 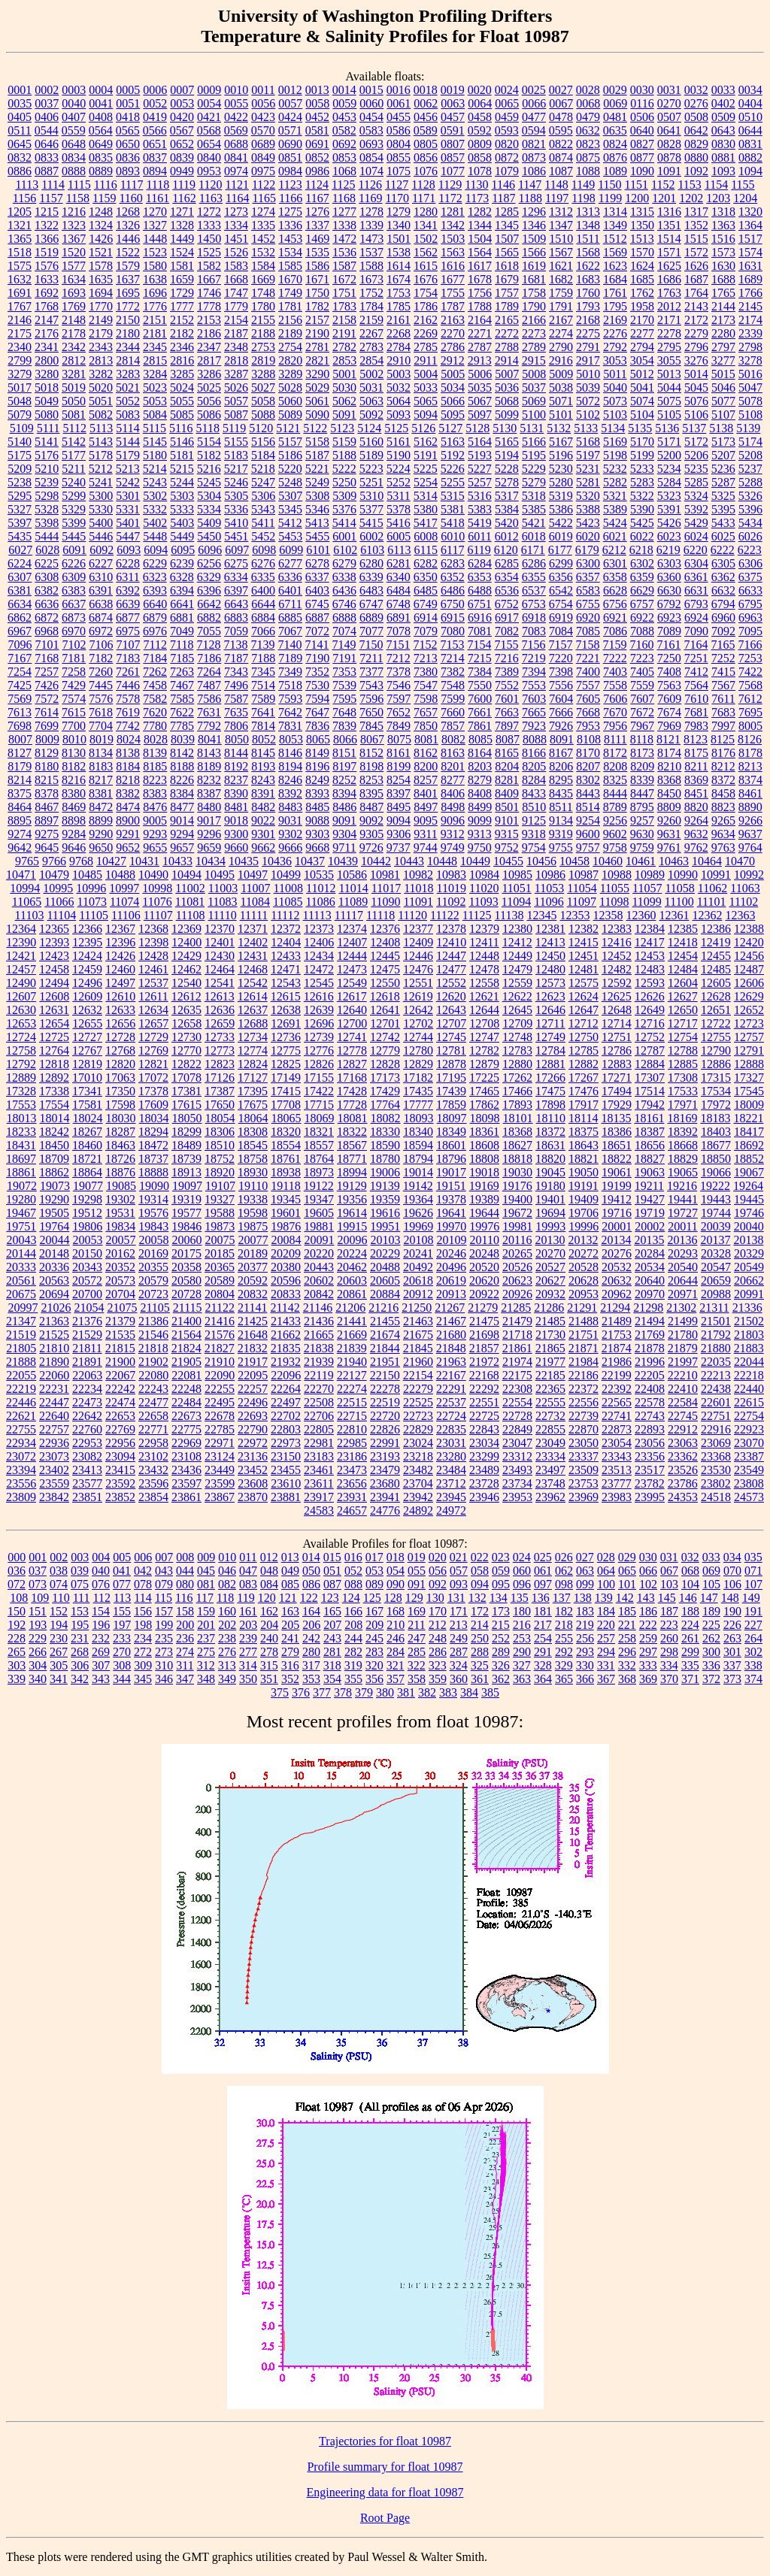 What do you see at coordinates (319, 1510) in the screenshot?
I see `24583` at bounding box center [319, 1510].